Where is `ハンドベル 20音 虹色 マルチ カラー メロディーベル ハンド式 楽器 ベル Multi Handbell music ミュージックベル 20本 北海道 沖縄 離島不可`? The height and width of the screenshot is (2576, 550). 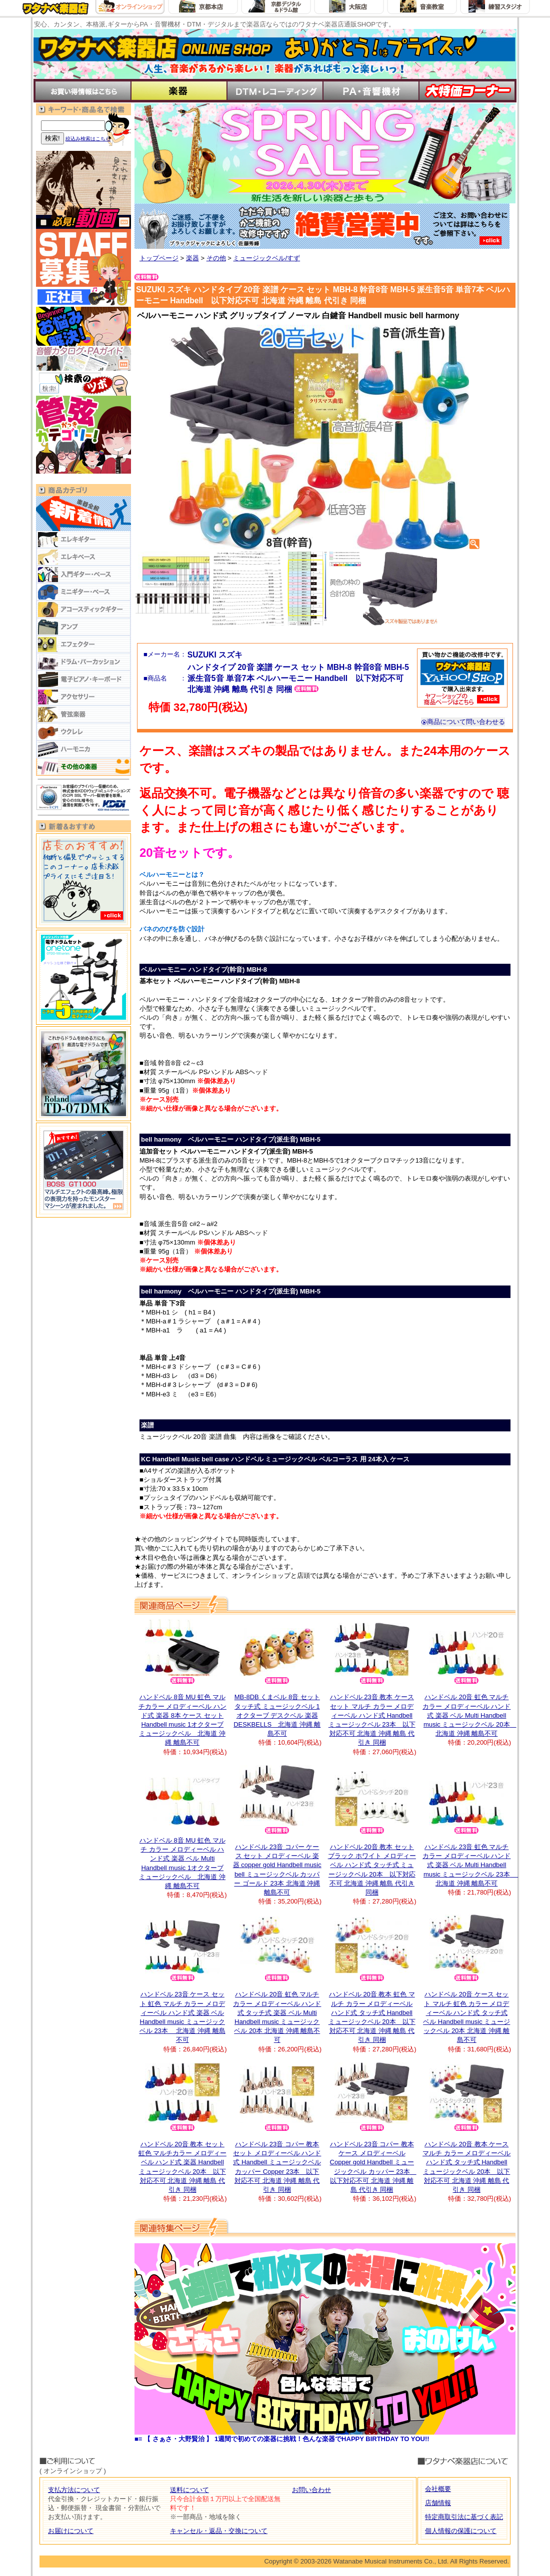 ハンドベル 20音 虹色 マルチ カラー メロディーベル ハンド式 楽器 ベル Multi Handbell music ミュージックベル 20本 北海道 沖縄 離島不可 is located at coordinates (469, 1715).